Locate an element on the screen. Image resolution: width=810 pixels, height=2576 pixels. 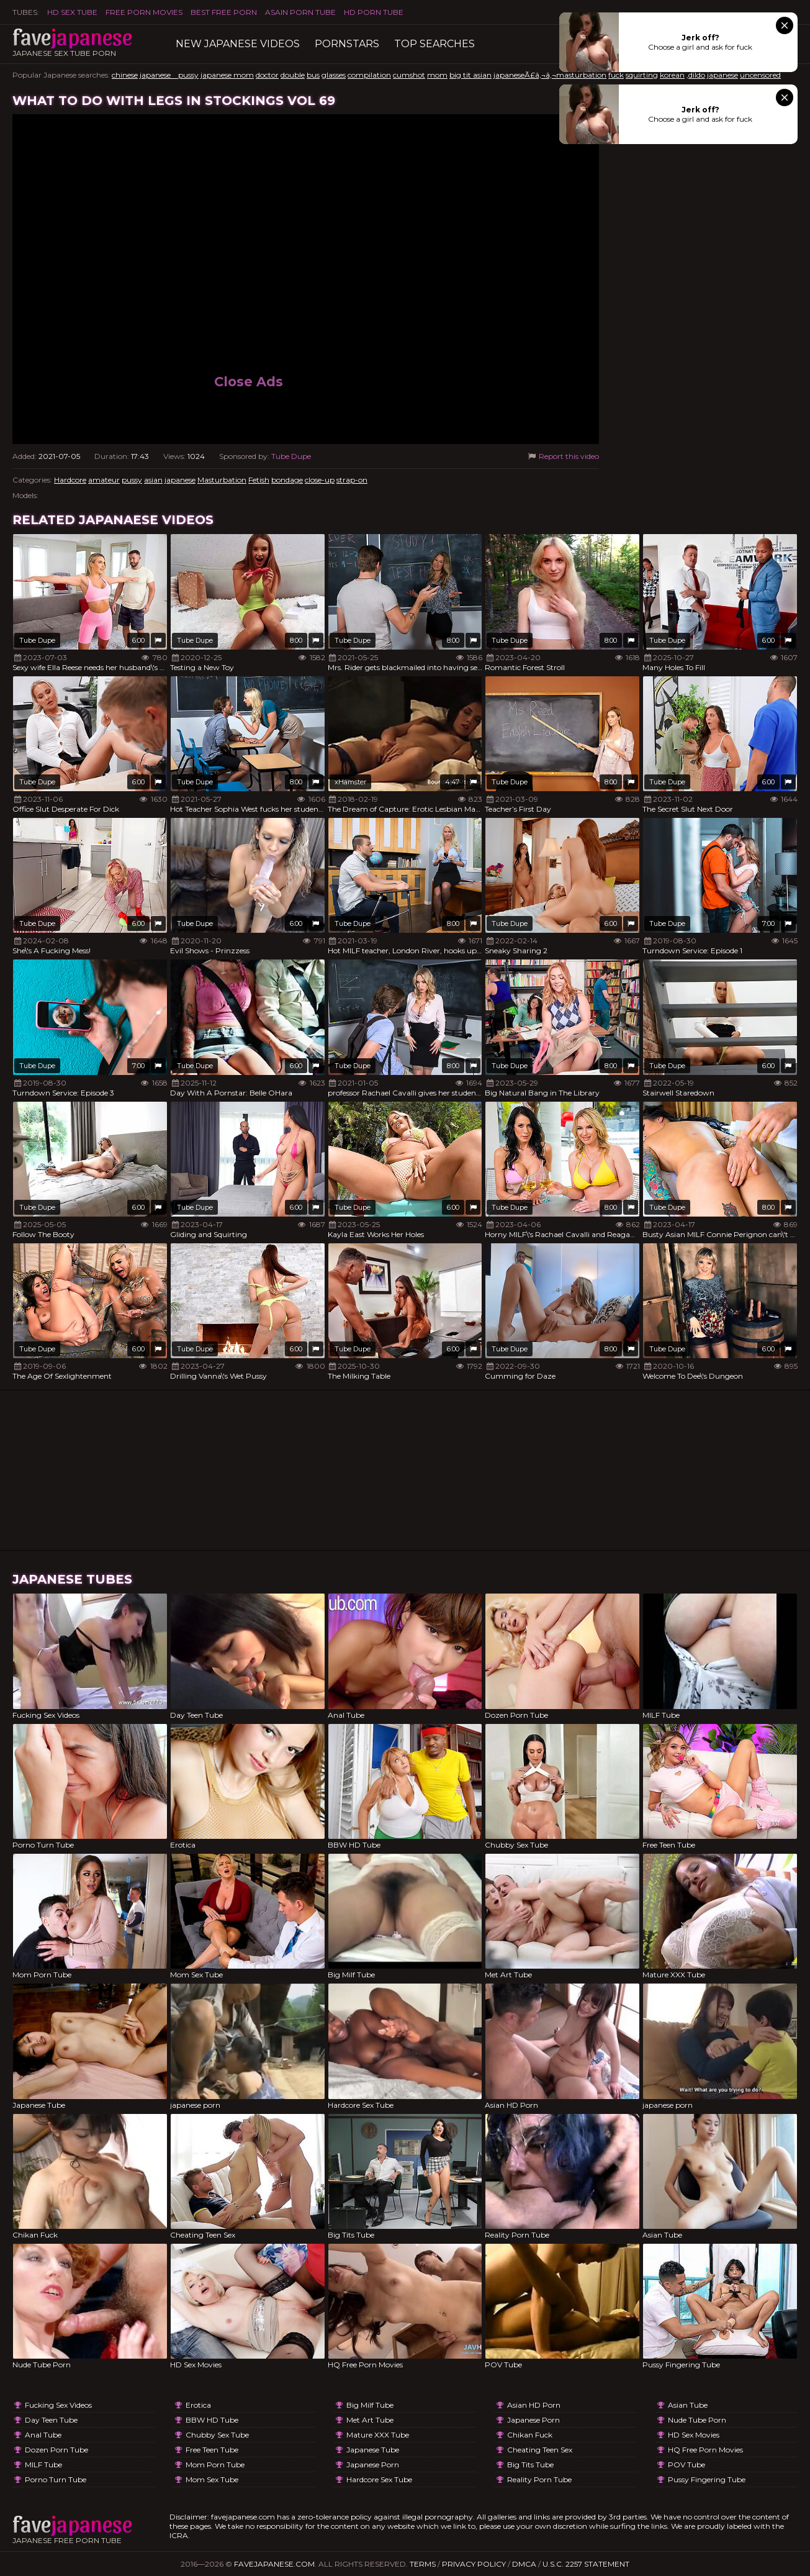
Privacy Policy is located at coordinates (474, 2564).